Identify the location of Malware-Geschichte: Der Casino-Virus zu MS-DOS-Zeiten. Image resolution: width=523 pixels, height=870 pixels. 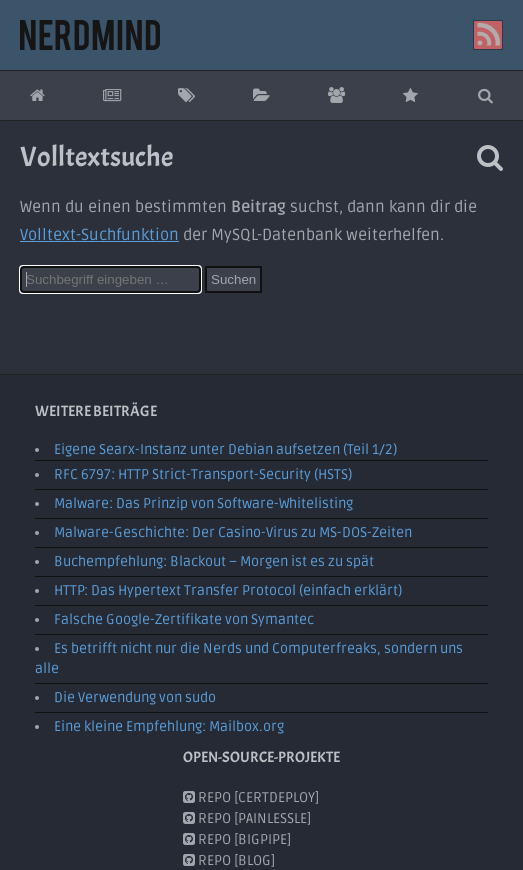
(233, 532).